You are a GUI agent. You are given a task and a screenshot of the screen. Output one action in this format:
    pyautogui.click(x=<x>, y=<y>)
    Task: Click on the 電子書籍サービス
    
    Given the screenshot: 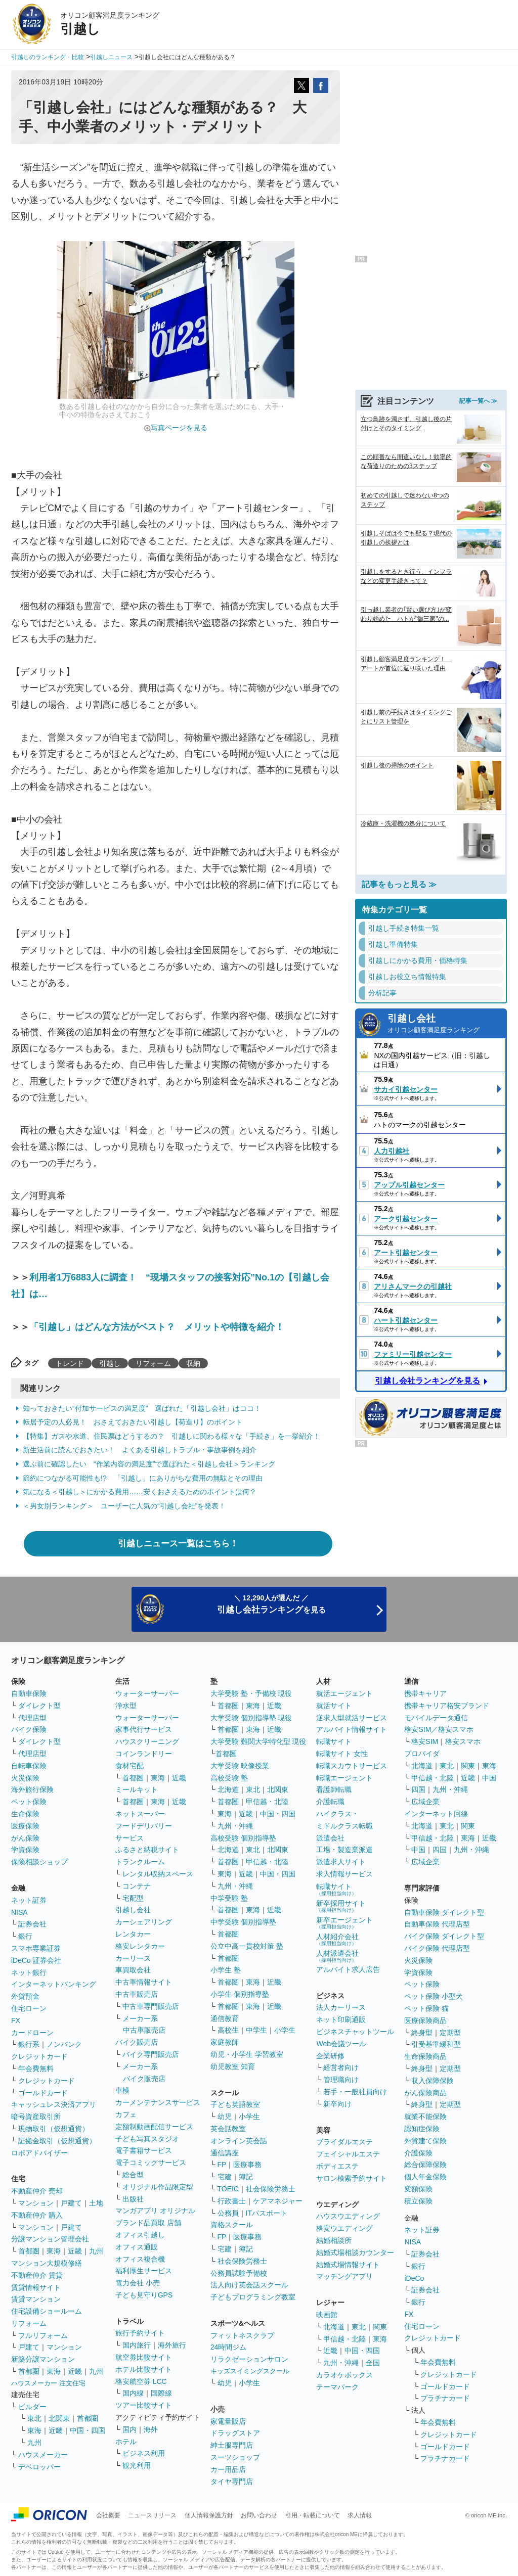 What is the action you would take?
    pyautogui.click(x=143, y=2150)
    